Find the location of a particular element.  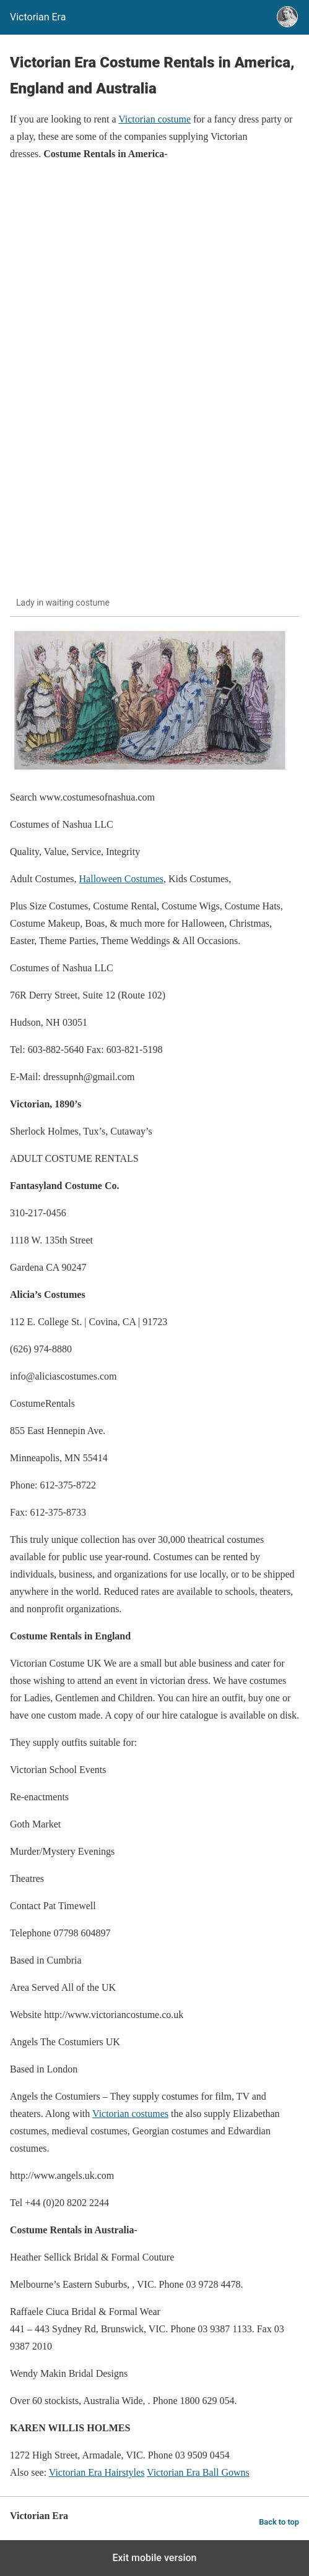

Victorian costume is located at coordinates (154, 119).